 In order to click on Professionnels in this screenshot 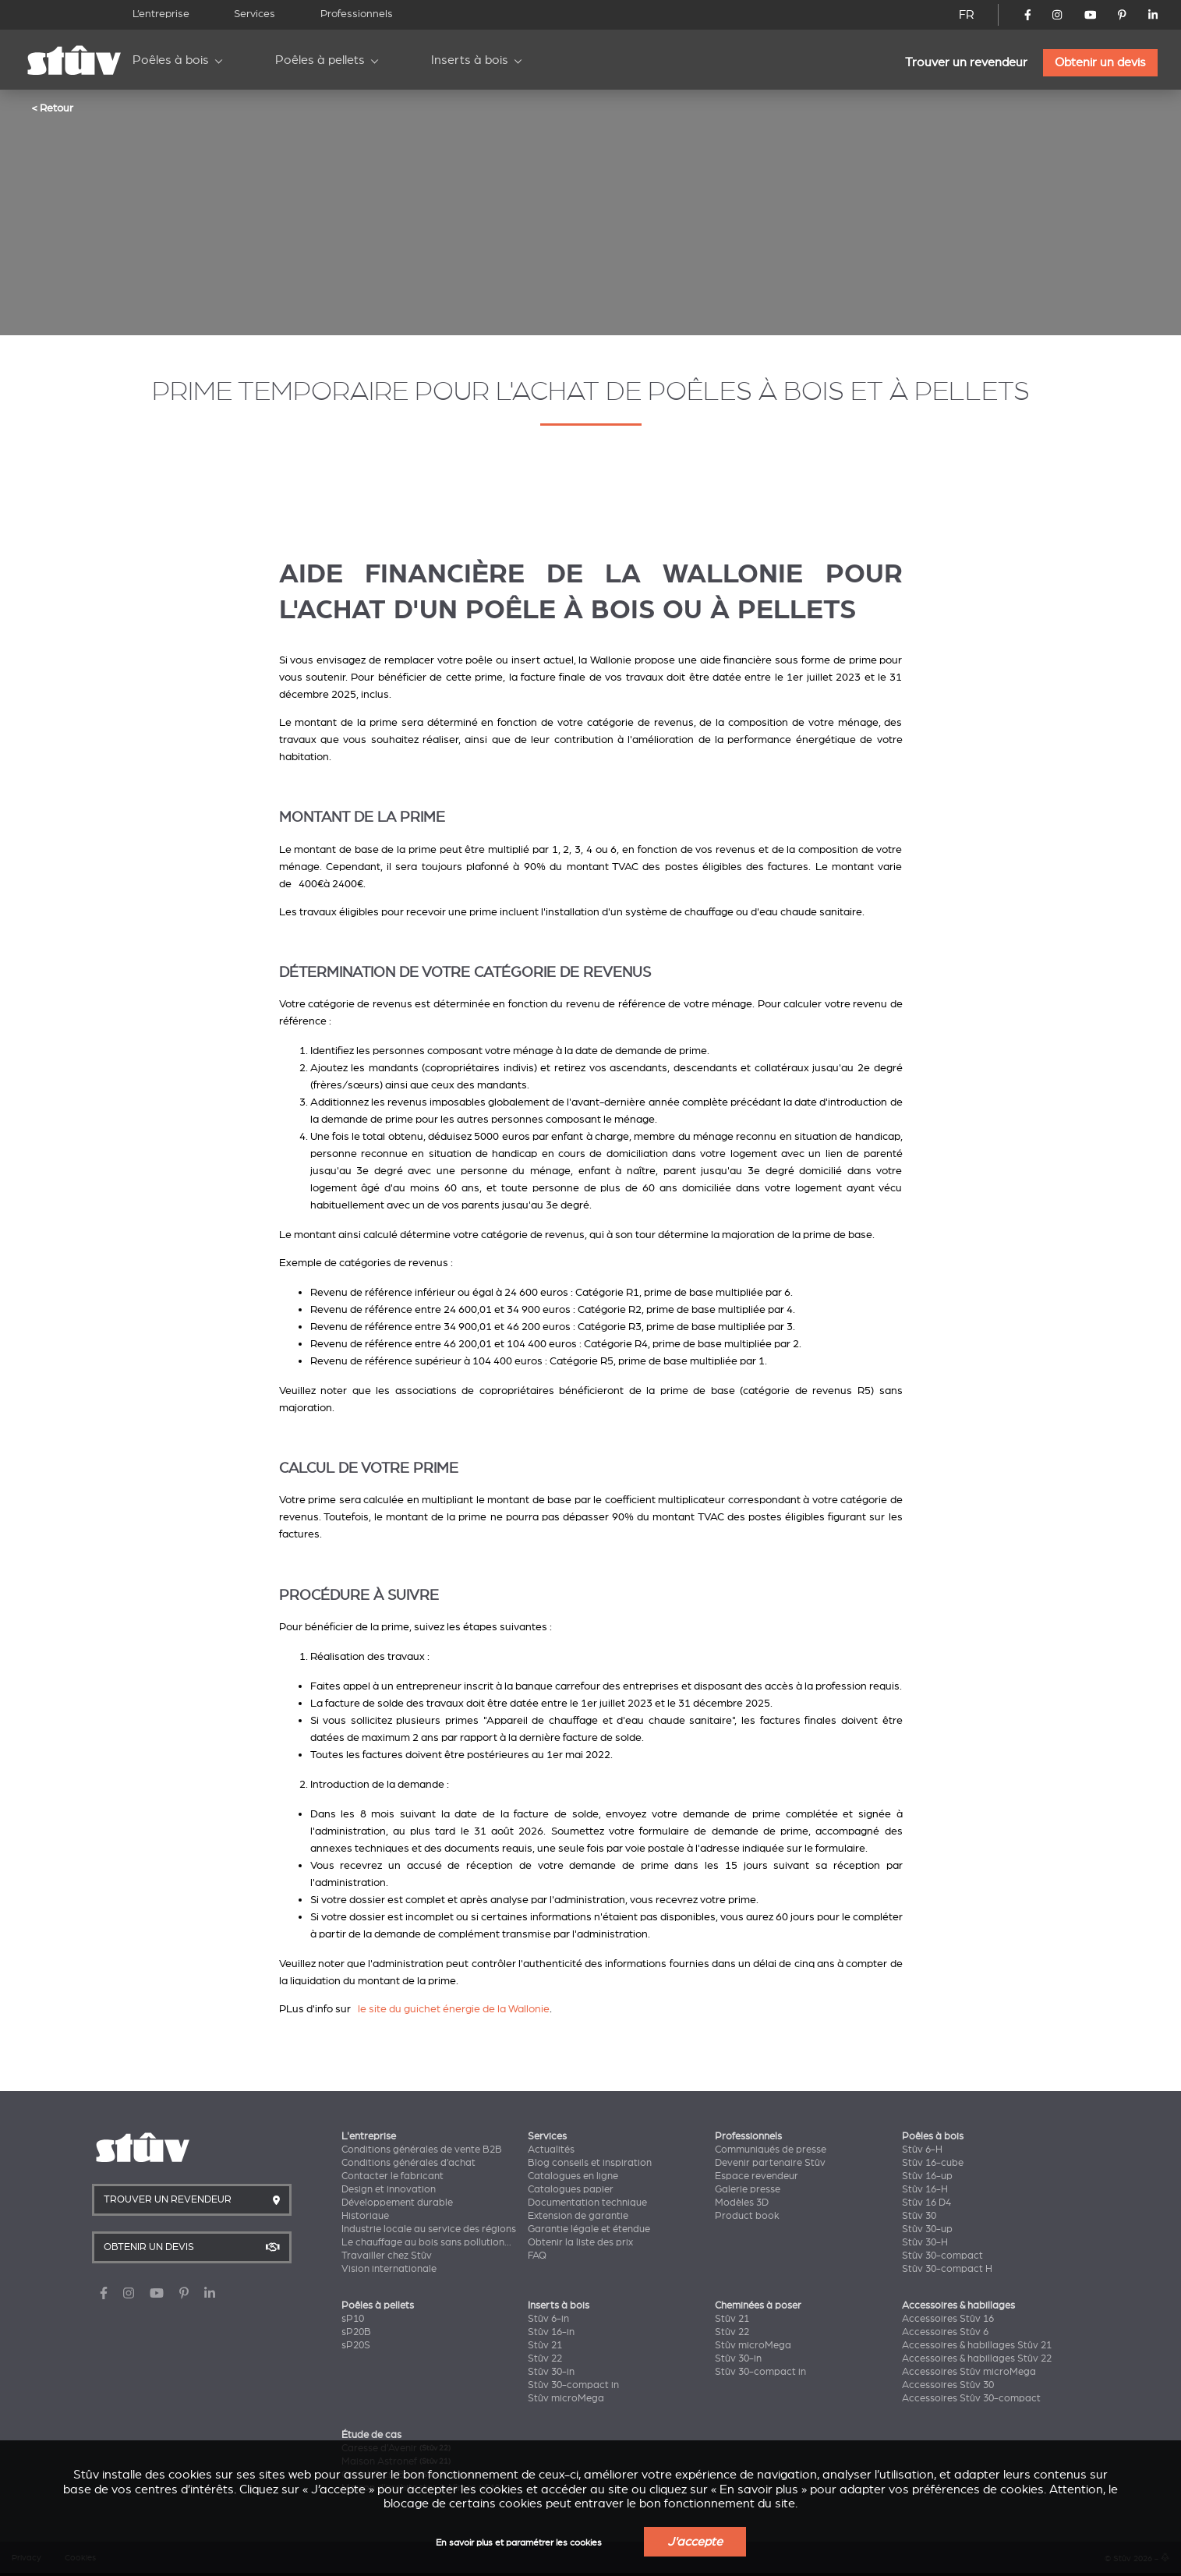, I will do `click(356, 13)`.